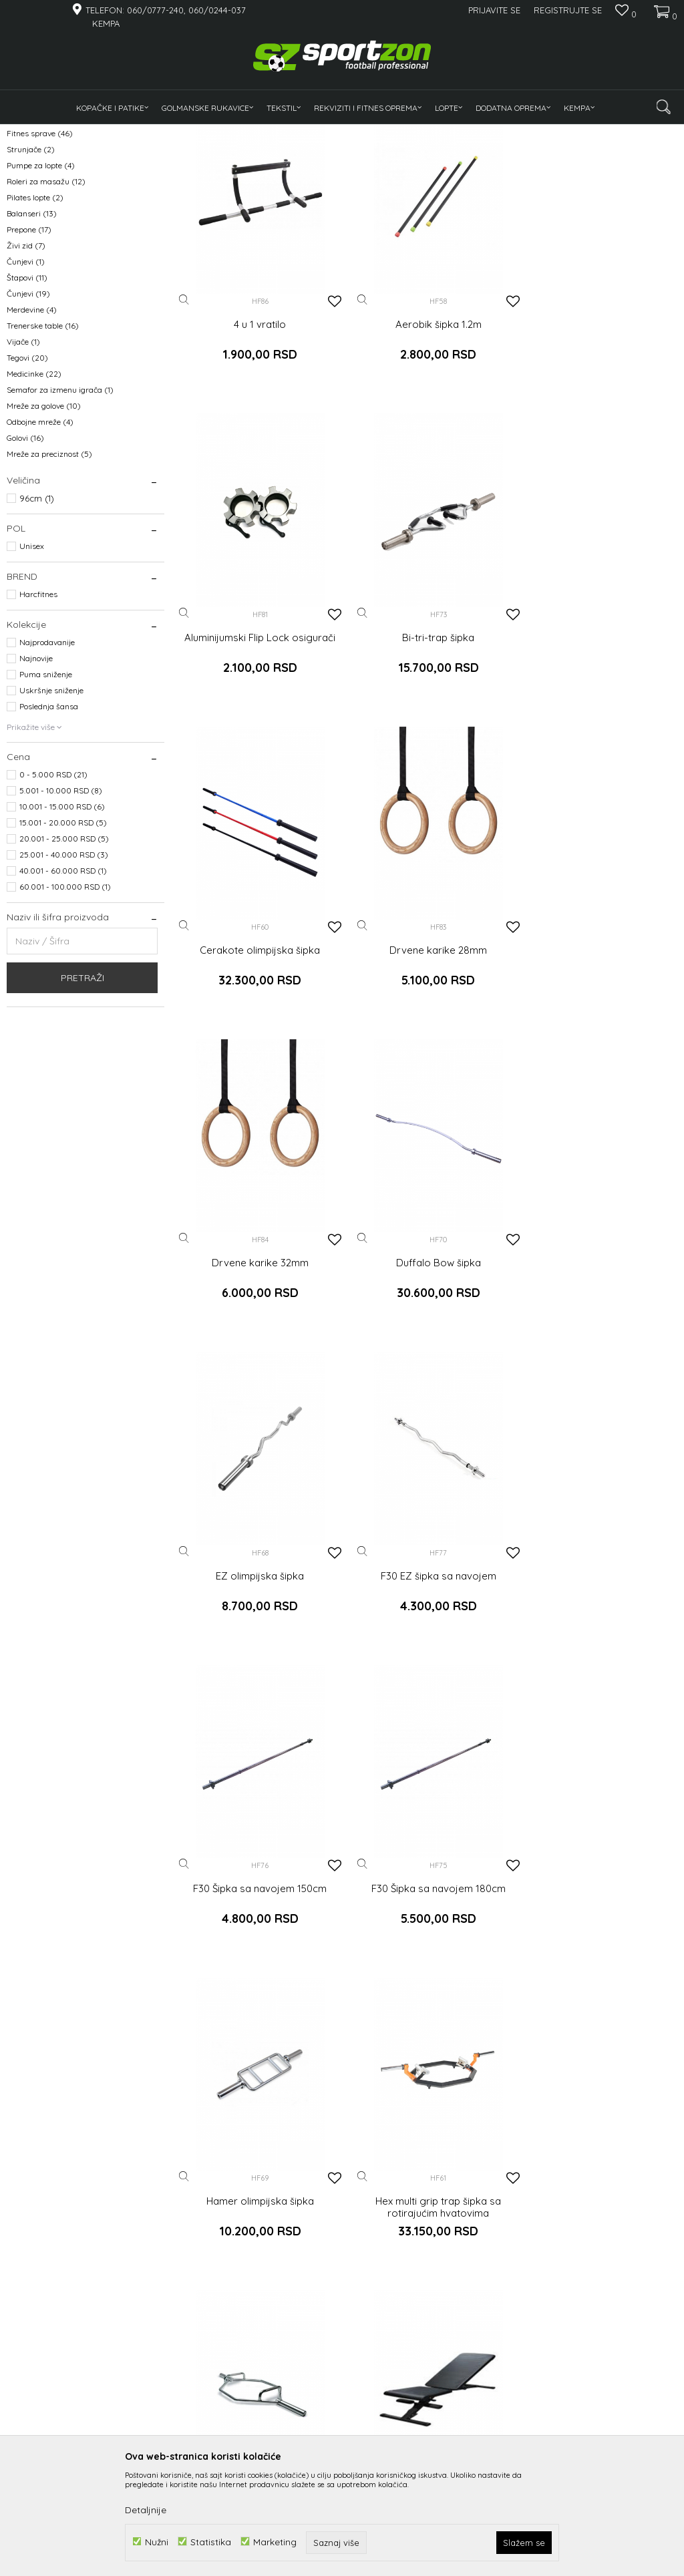 Image resolution: width=684 pixels, height=2576 pixels. I want to click on Balanseri, so click(32, 338).